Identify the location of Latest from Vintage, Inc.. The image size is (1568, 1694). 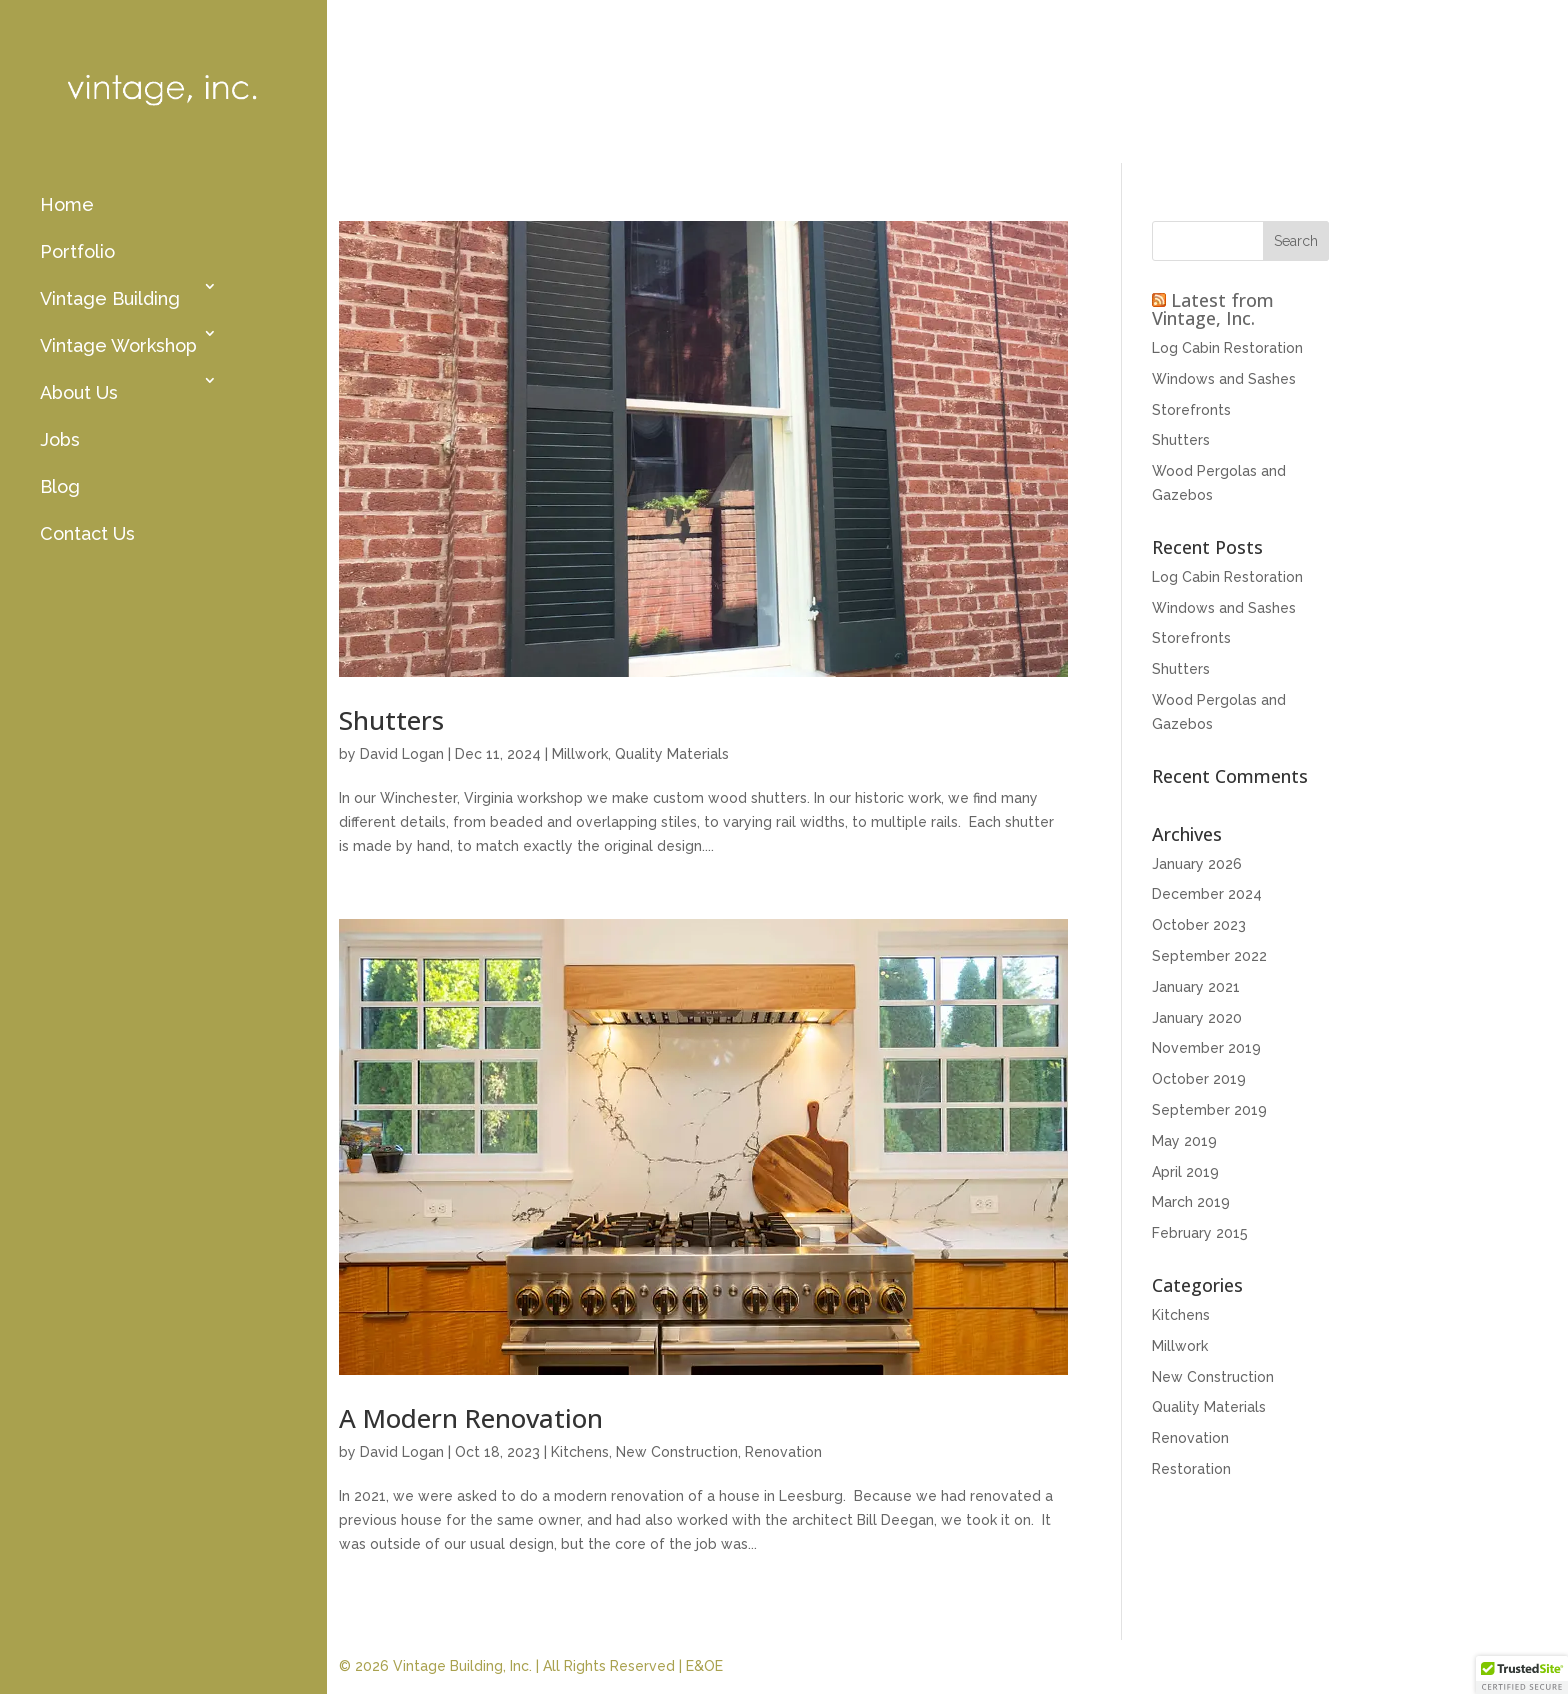
(1213, 309).